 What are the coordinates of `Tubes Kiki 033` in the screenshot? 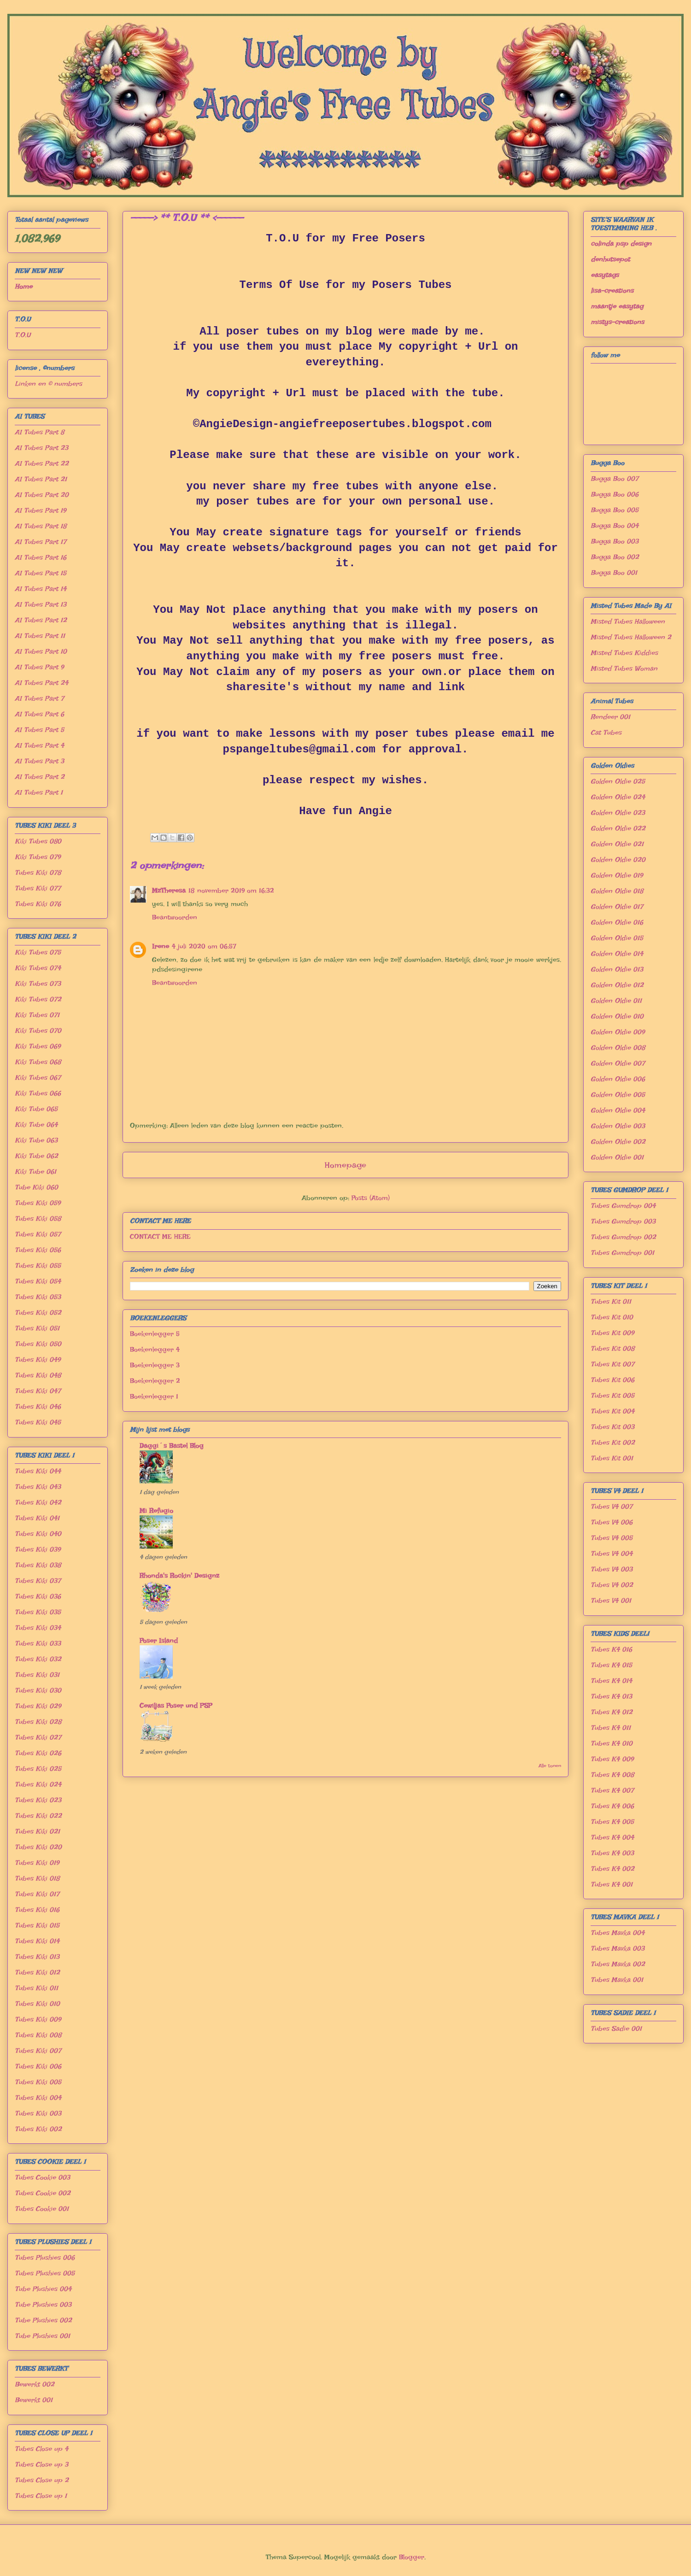 It's located at (38, 1643).